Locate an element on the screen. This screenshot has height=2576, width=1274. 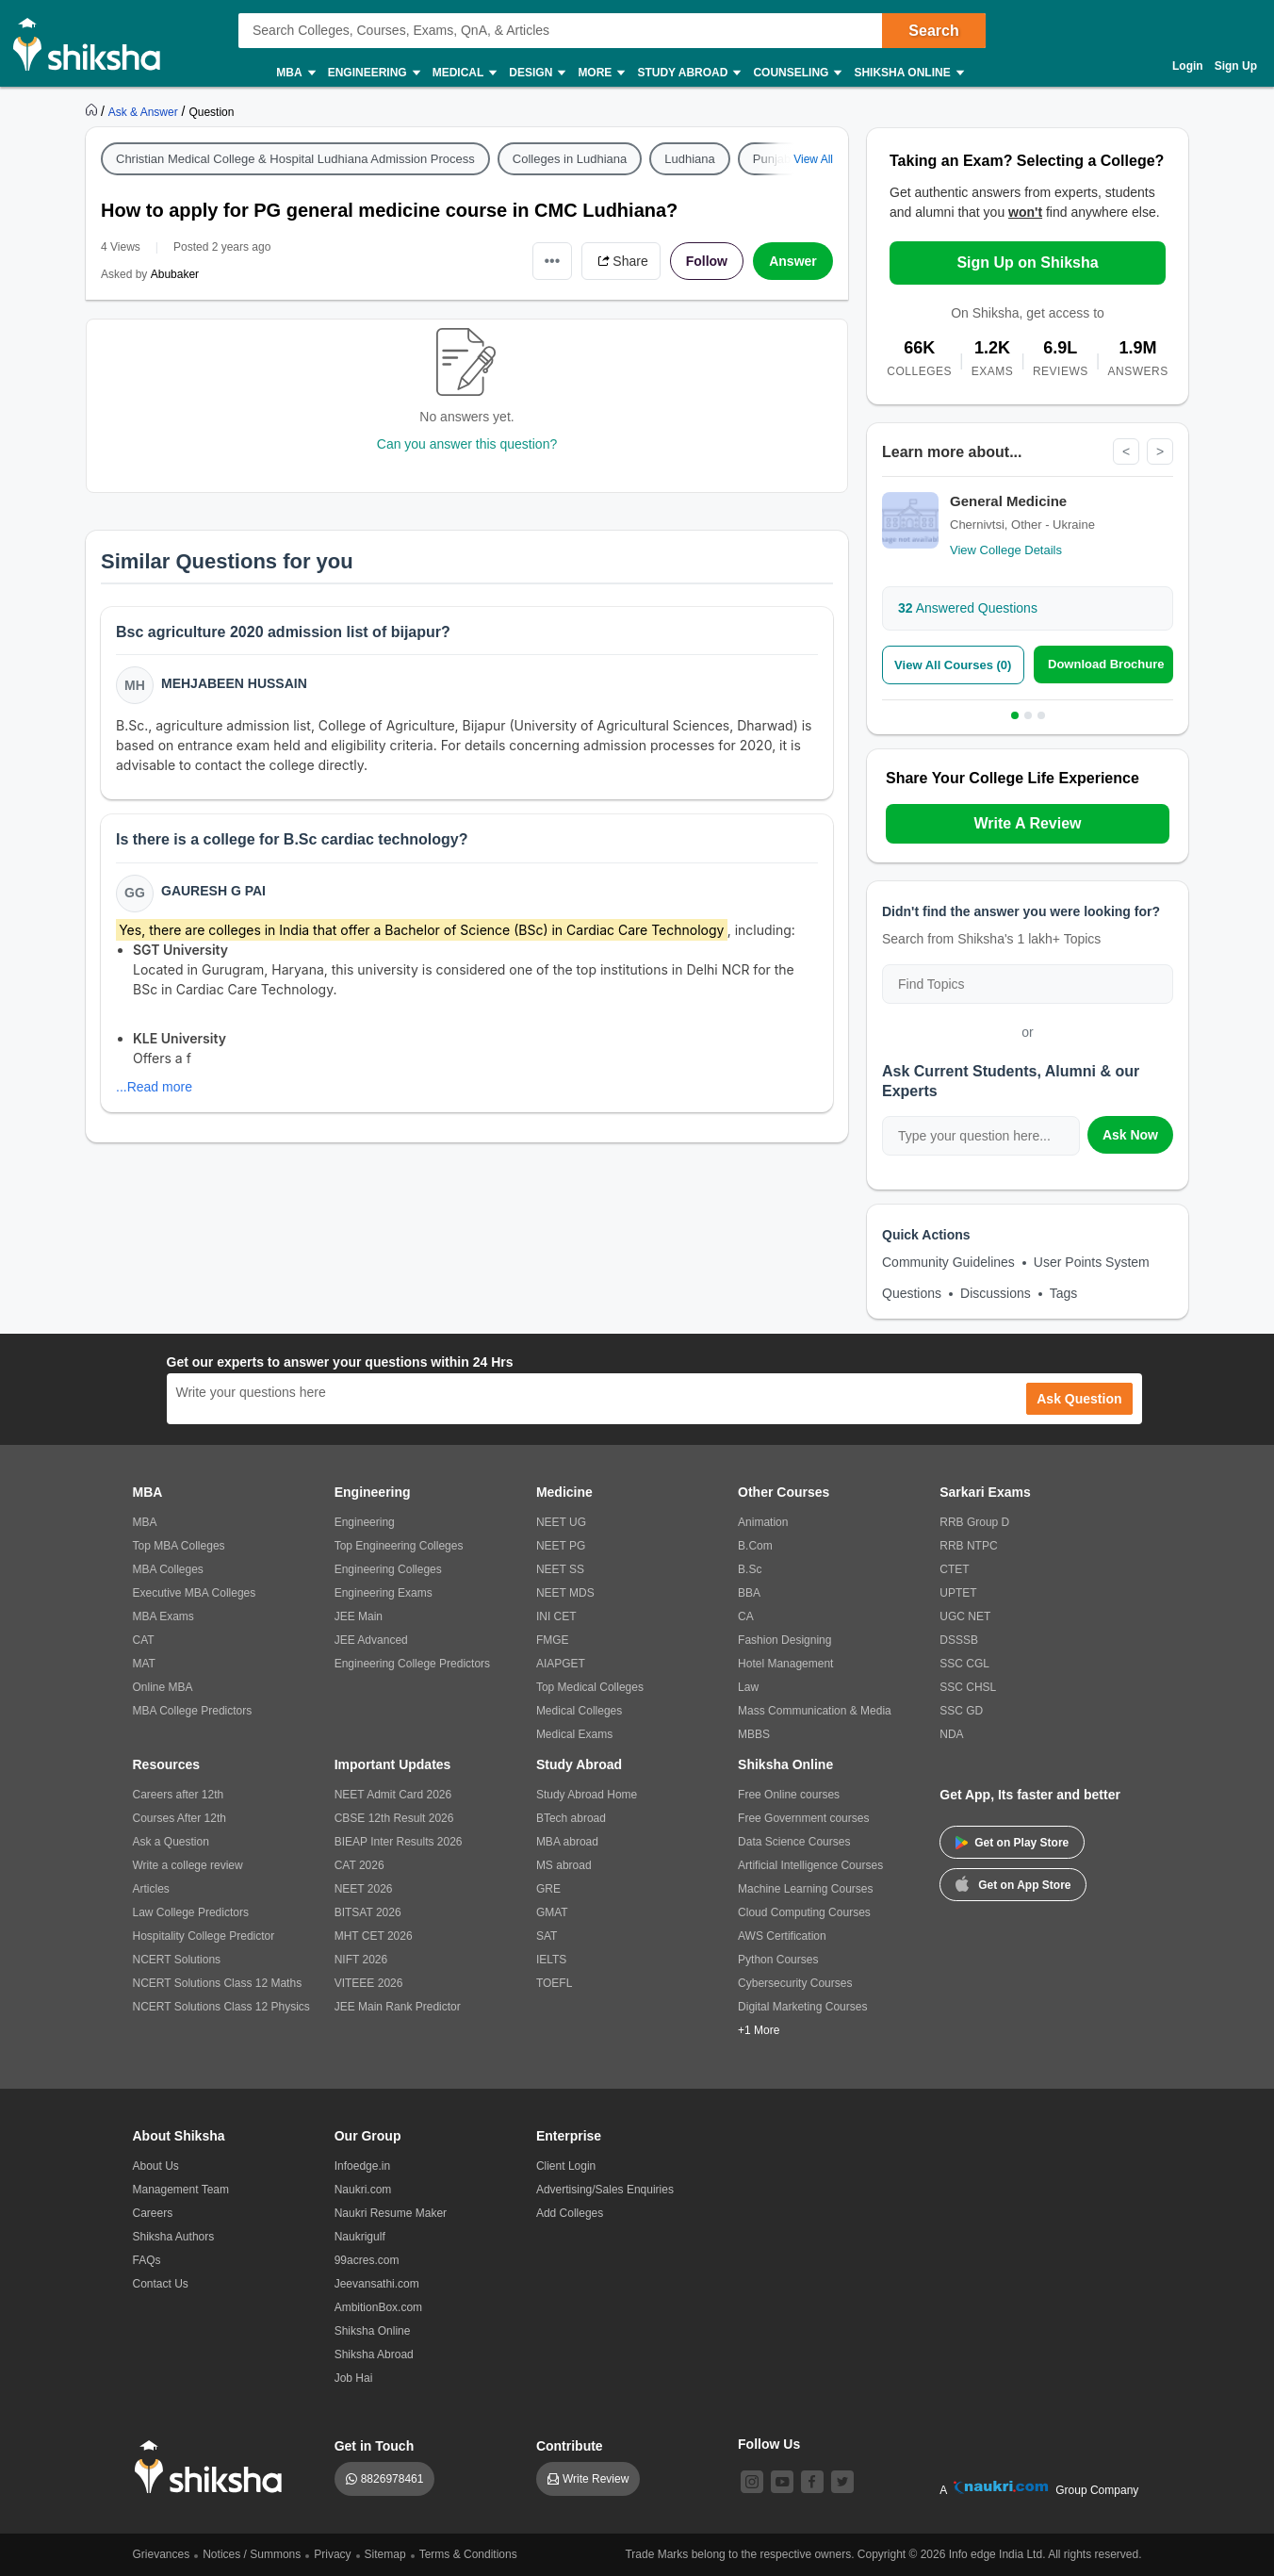
[button] is located at coordinates (475, 1009).